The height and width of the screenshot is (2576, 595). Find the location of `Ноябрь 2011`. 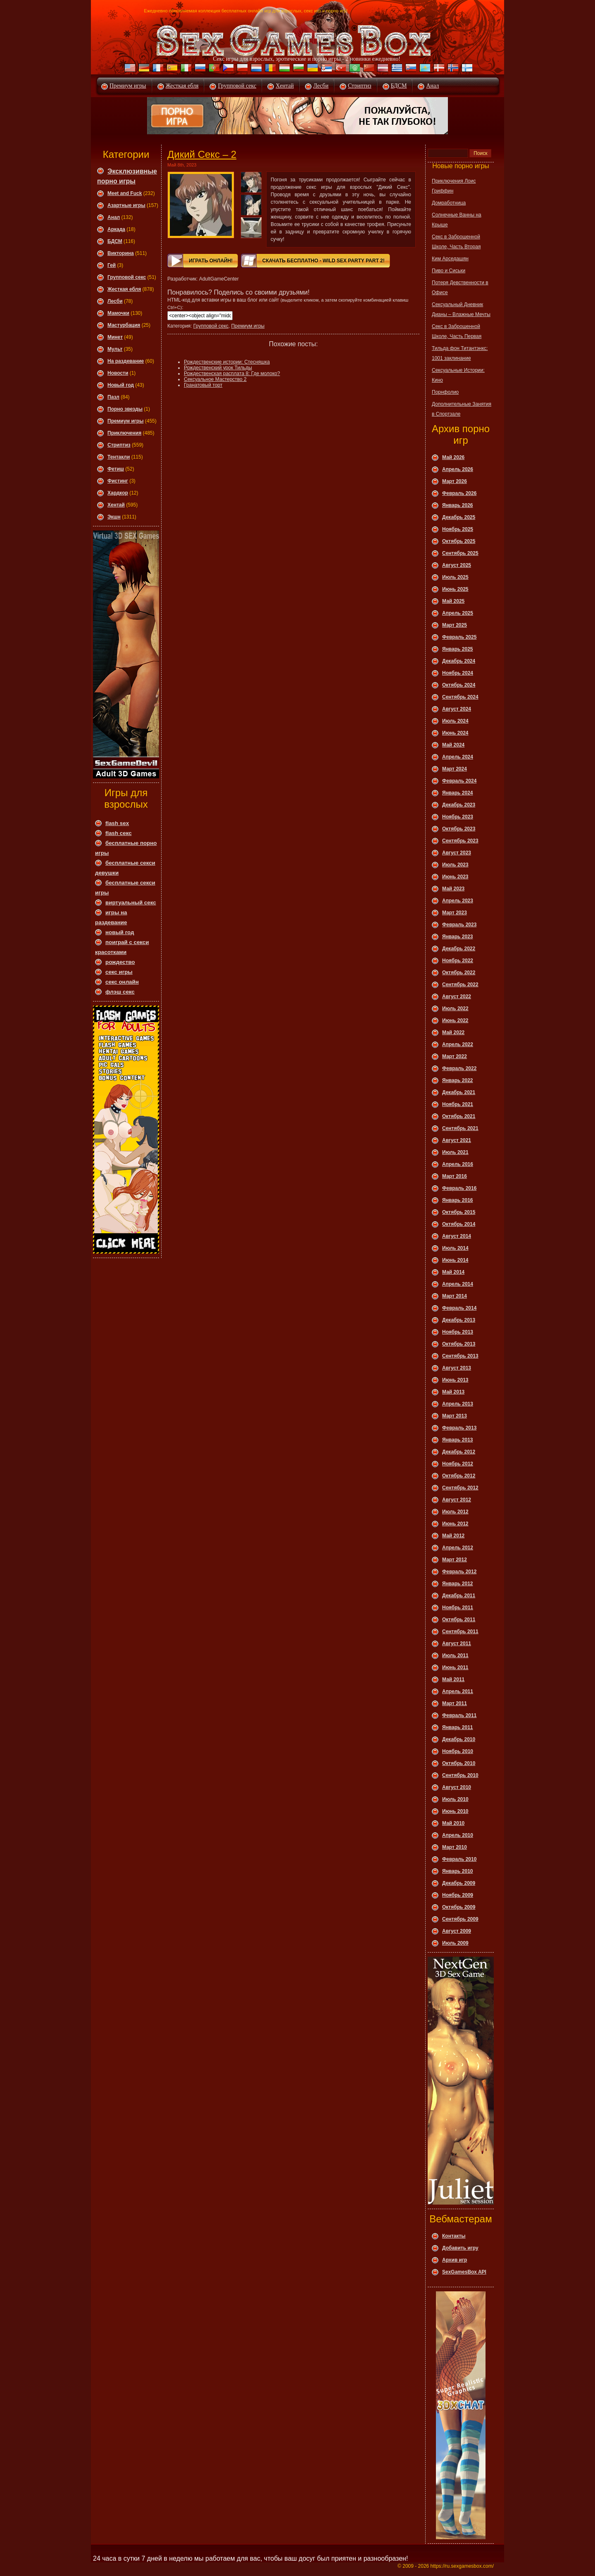

Ноябрь 2011 is located at coordinates (457, 1607).